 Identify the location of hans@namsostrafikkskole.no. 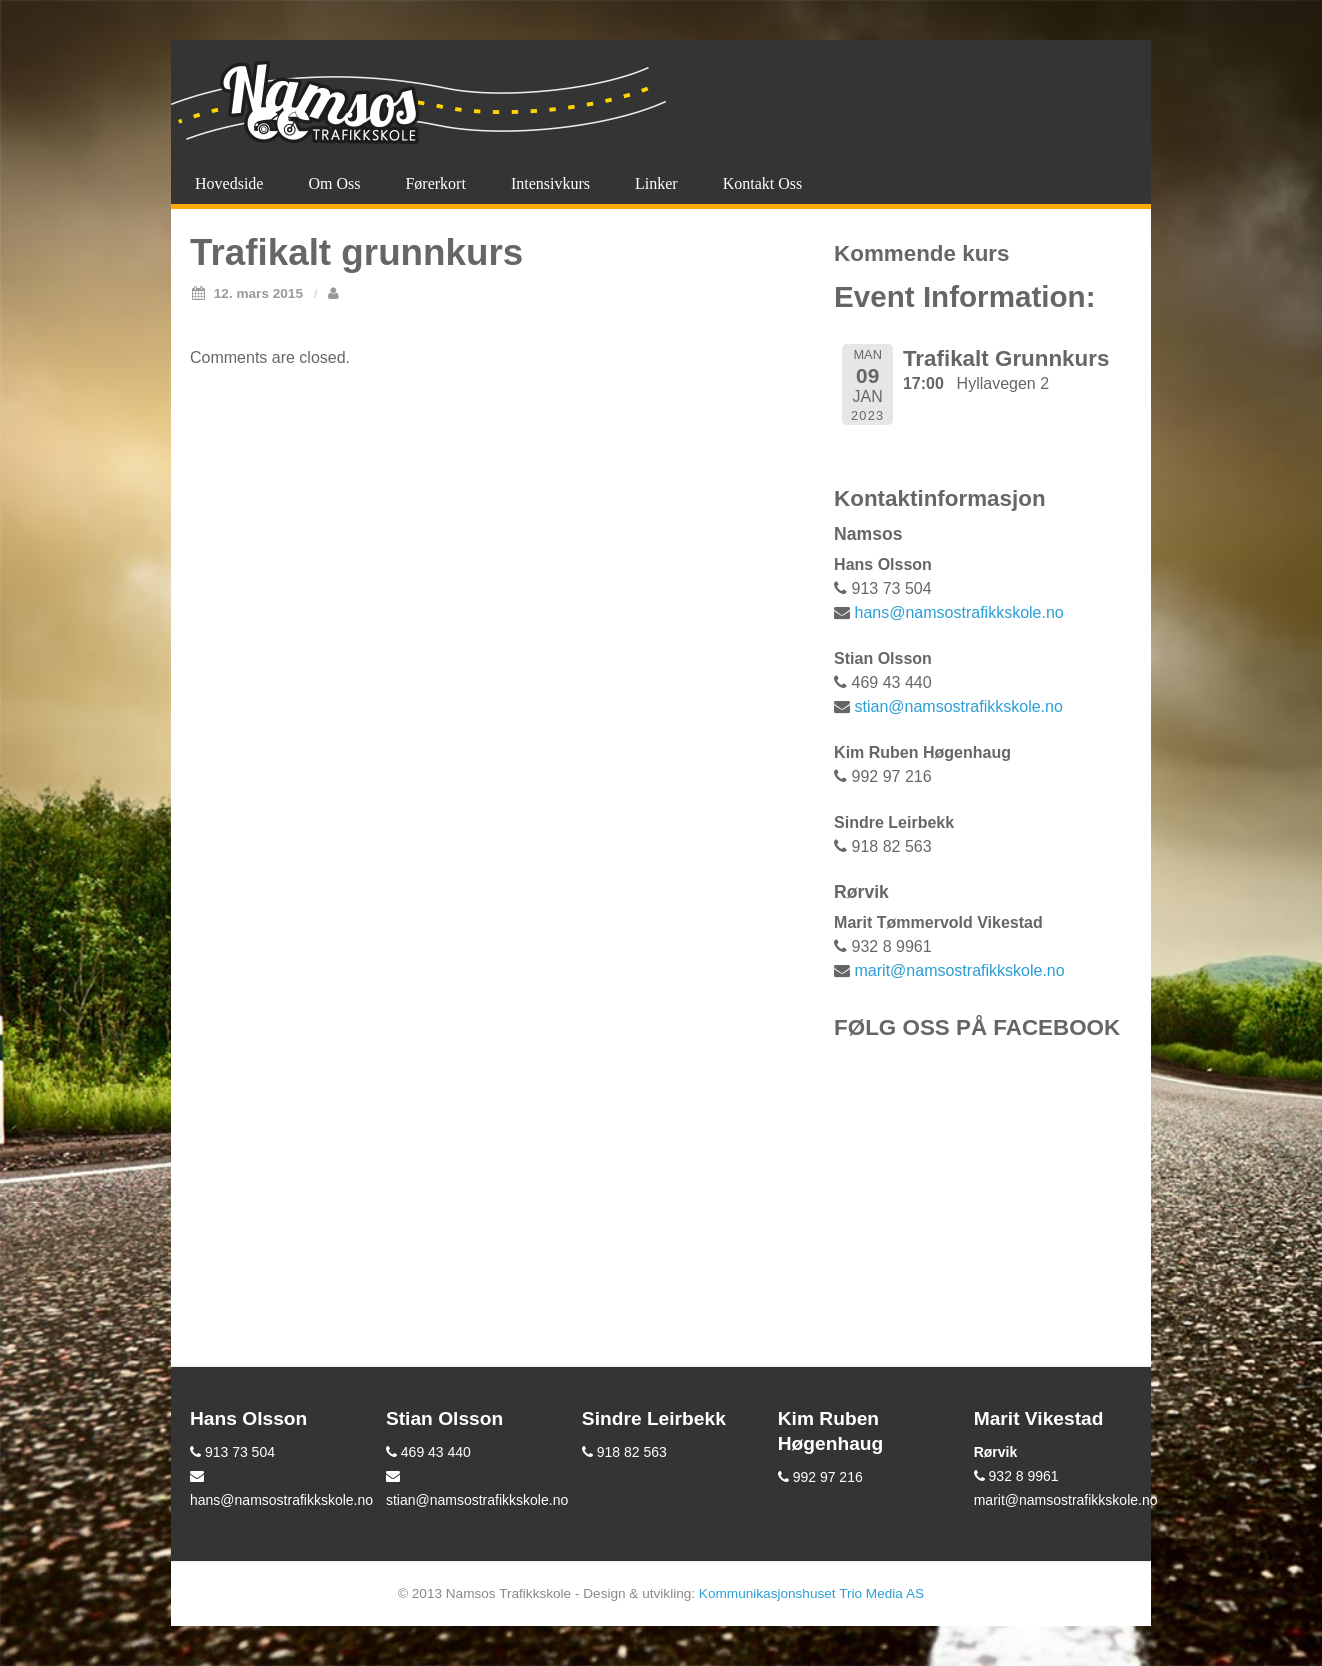
(959, 612).